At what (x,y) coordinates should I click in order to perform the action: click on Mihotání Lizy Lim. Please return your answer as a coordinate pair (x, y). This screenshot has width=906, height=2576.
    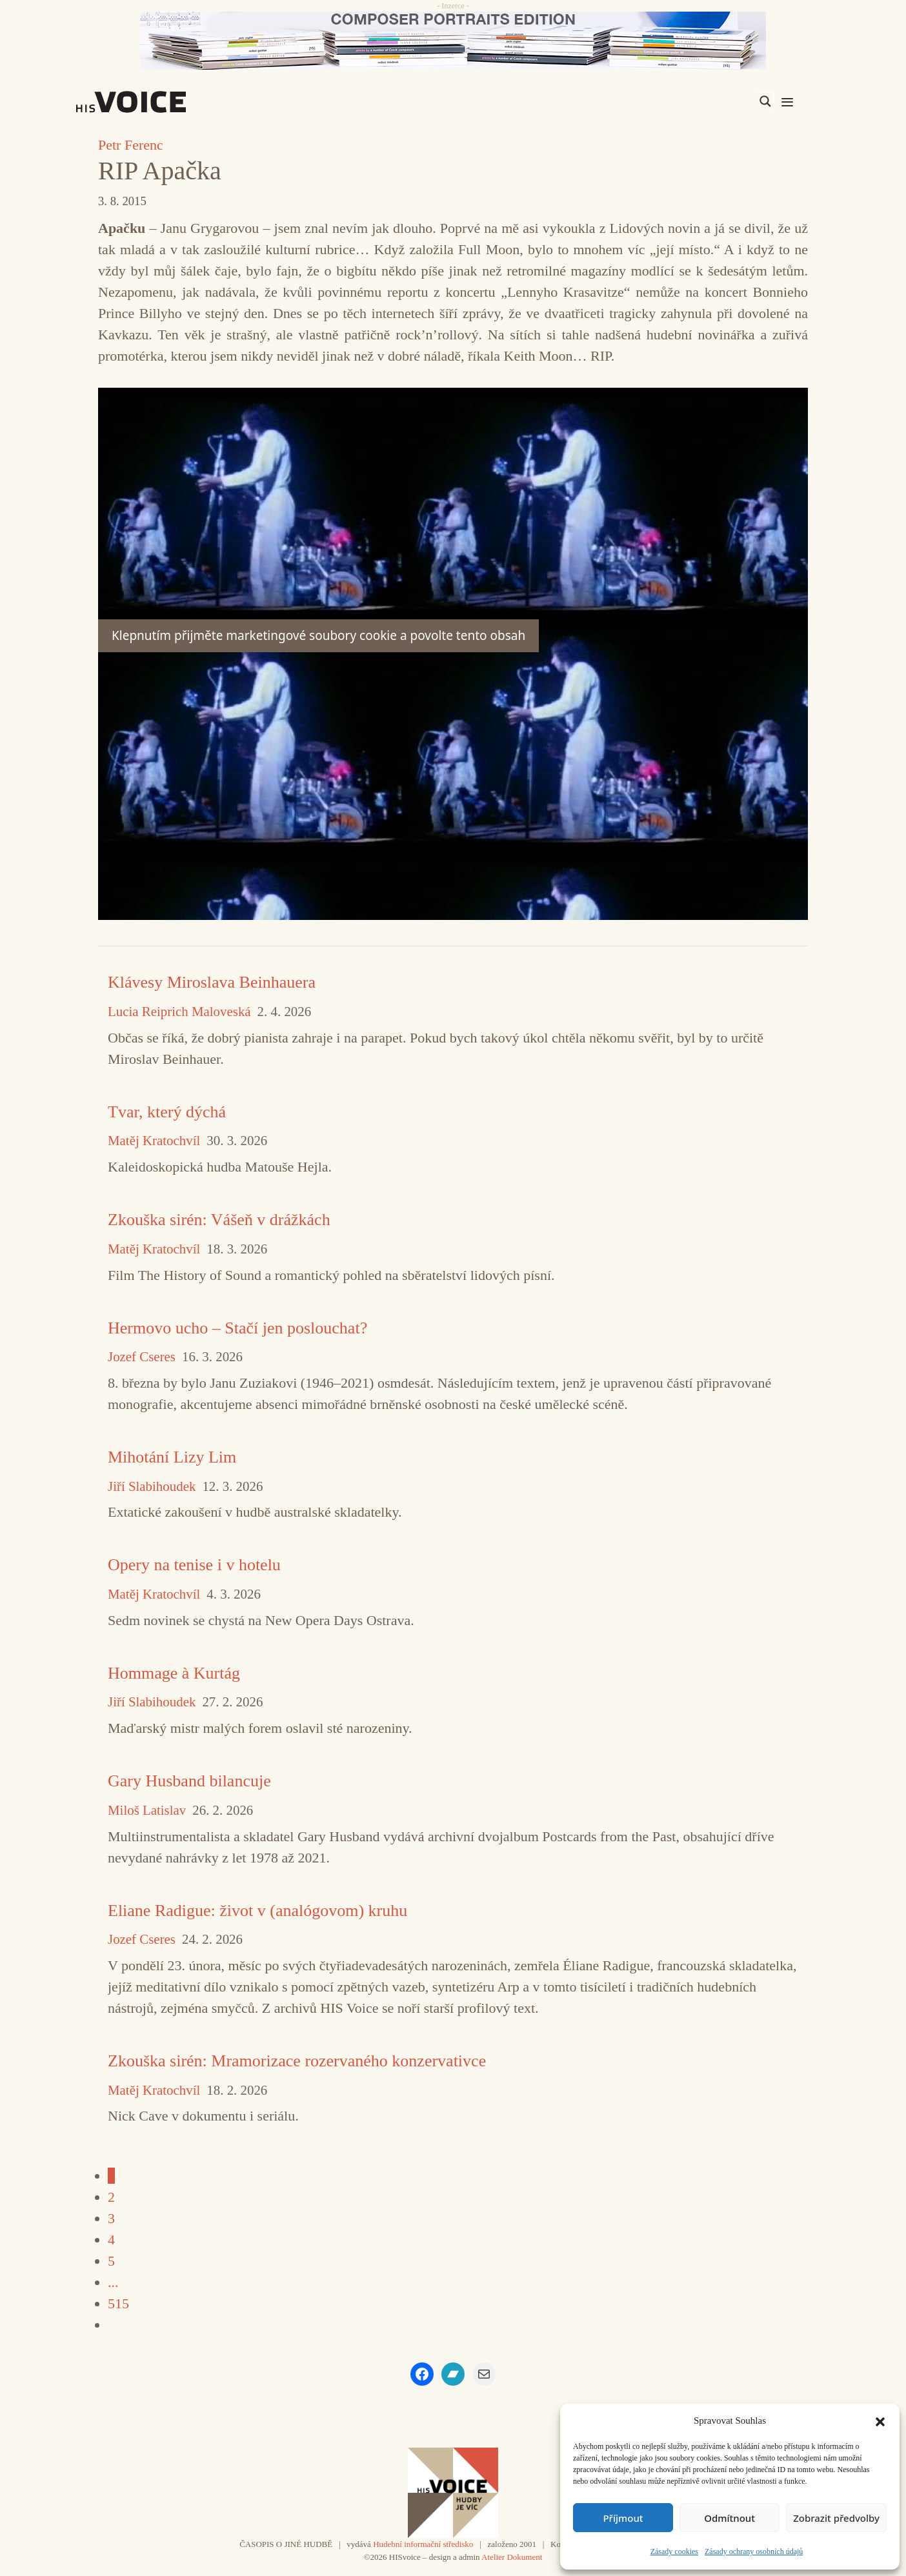
    Looking at the image, I should click on (172, 1457).